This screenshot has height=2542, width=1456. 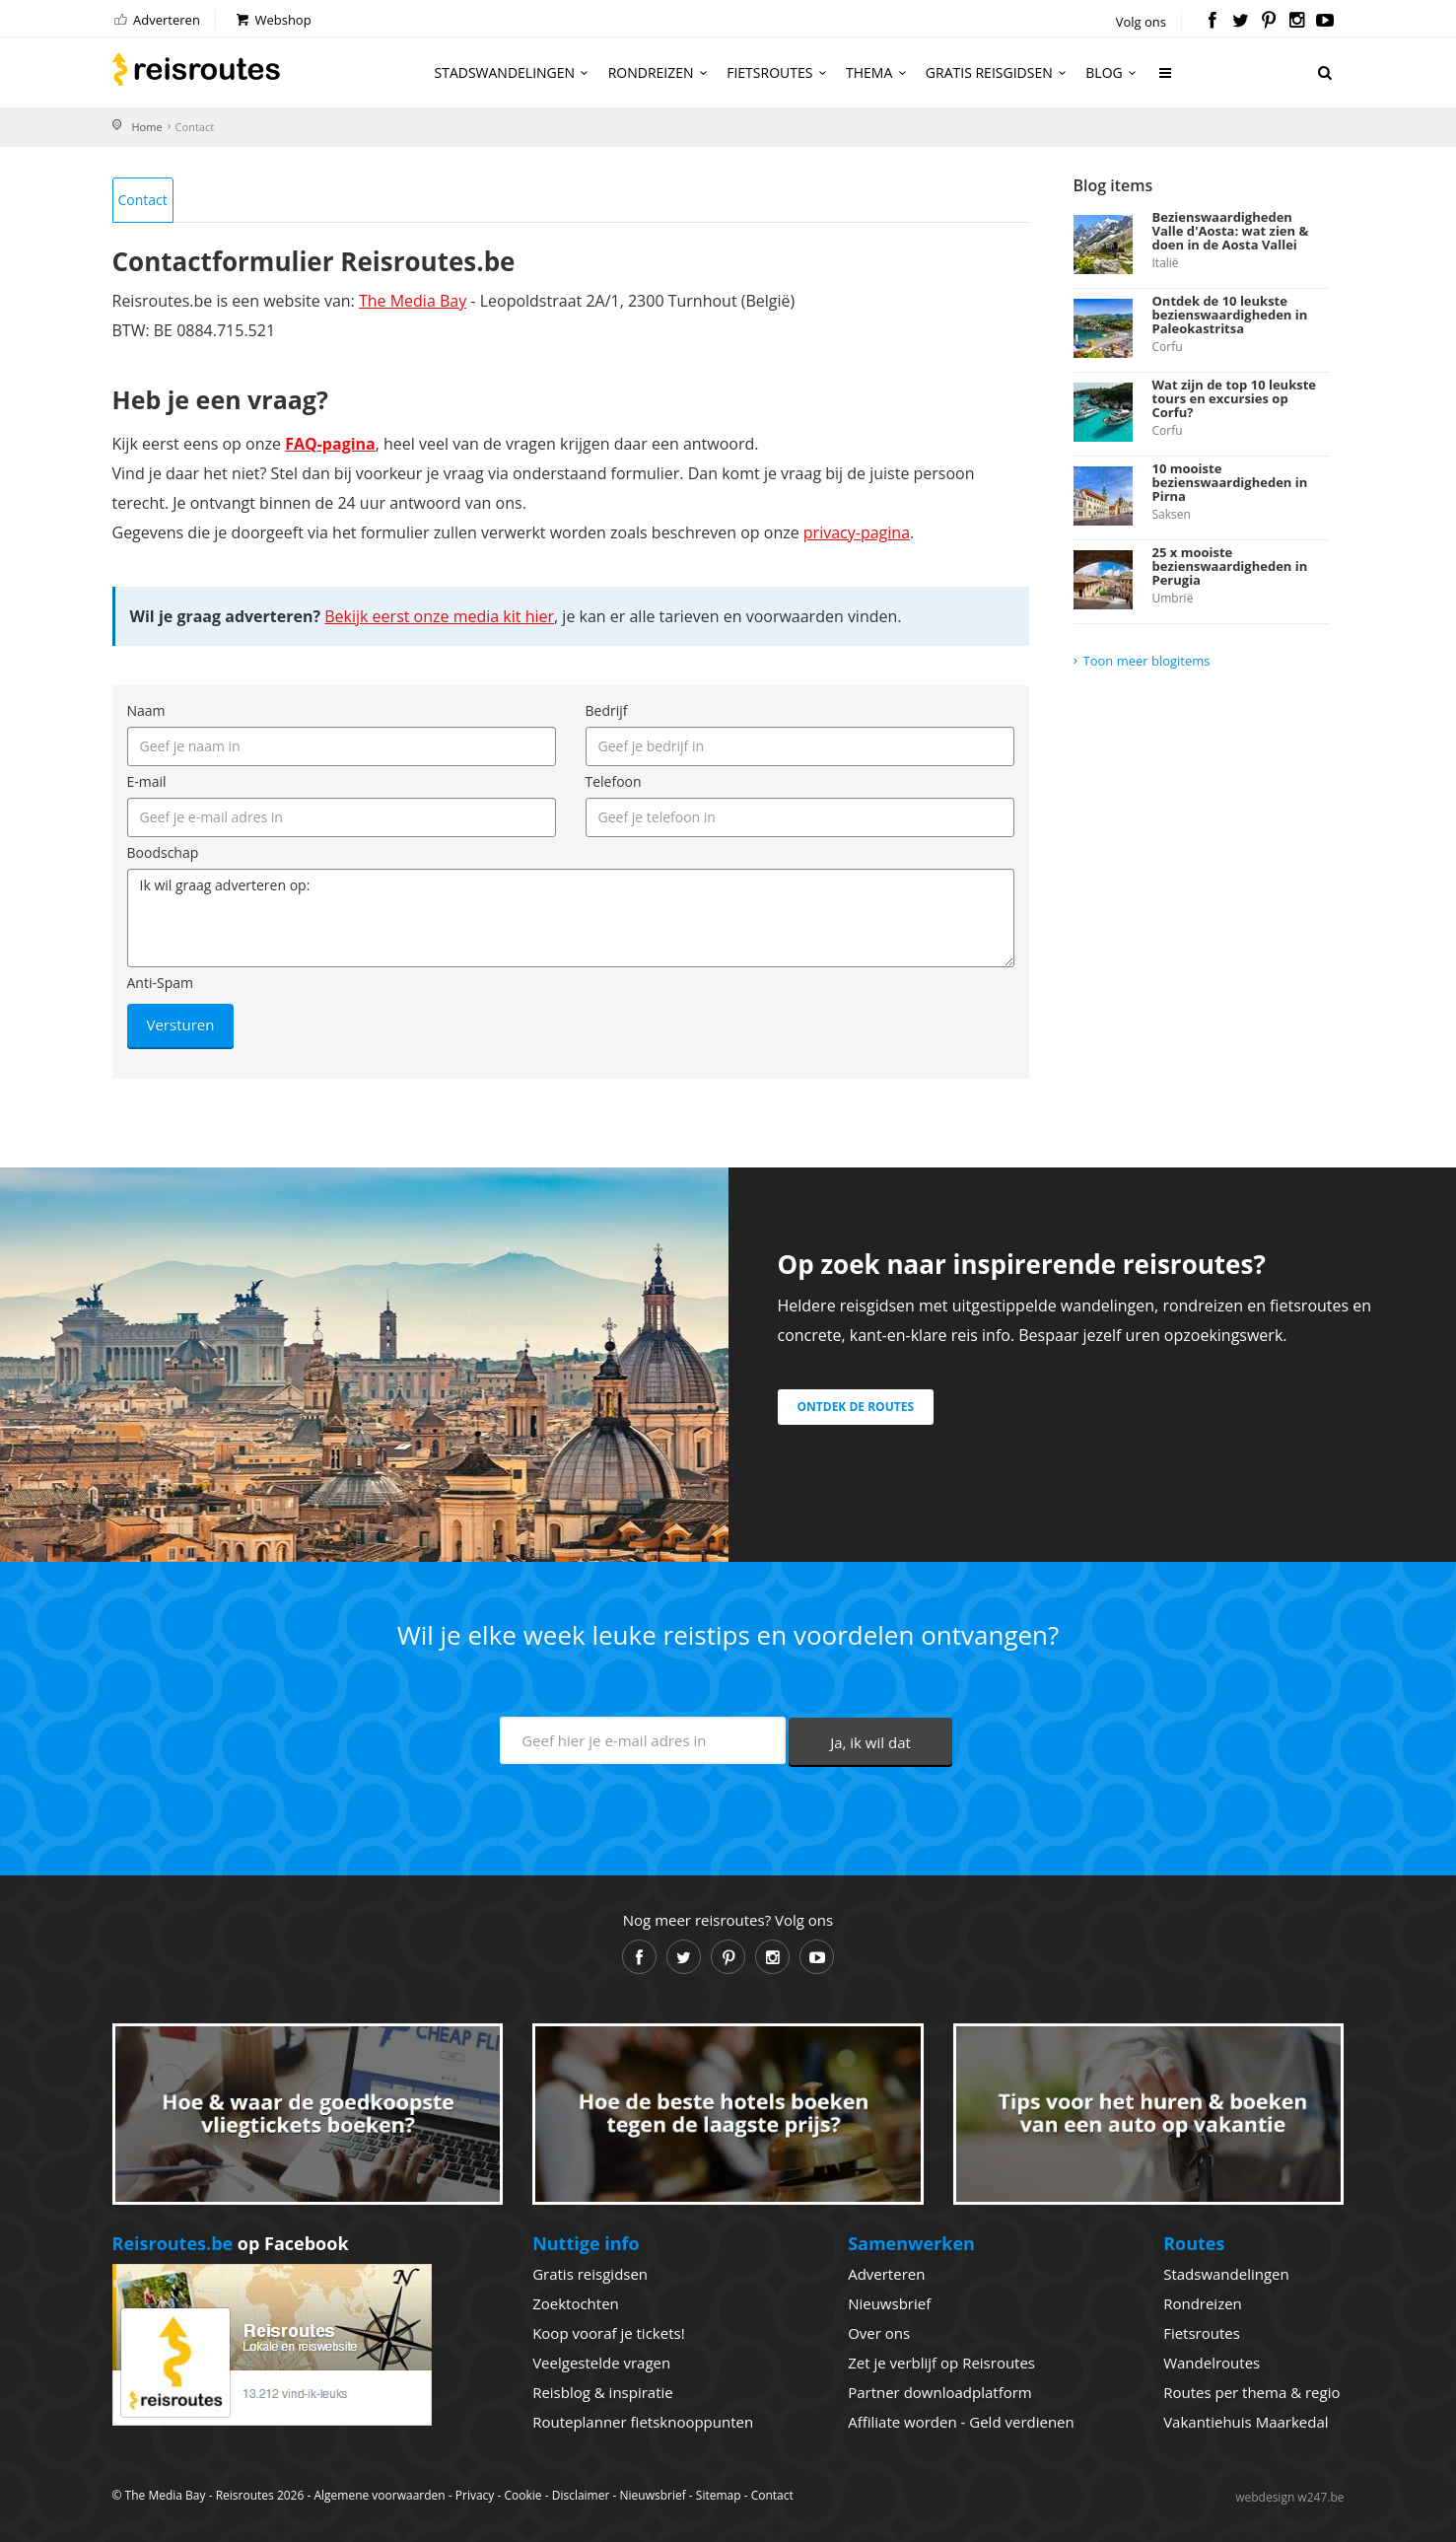 What do you see at coordinates (879, 72) in the screenshot?
I see `Thema` at bounding box center [879, 72].